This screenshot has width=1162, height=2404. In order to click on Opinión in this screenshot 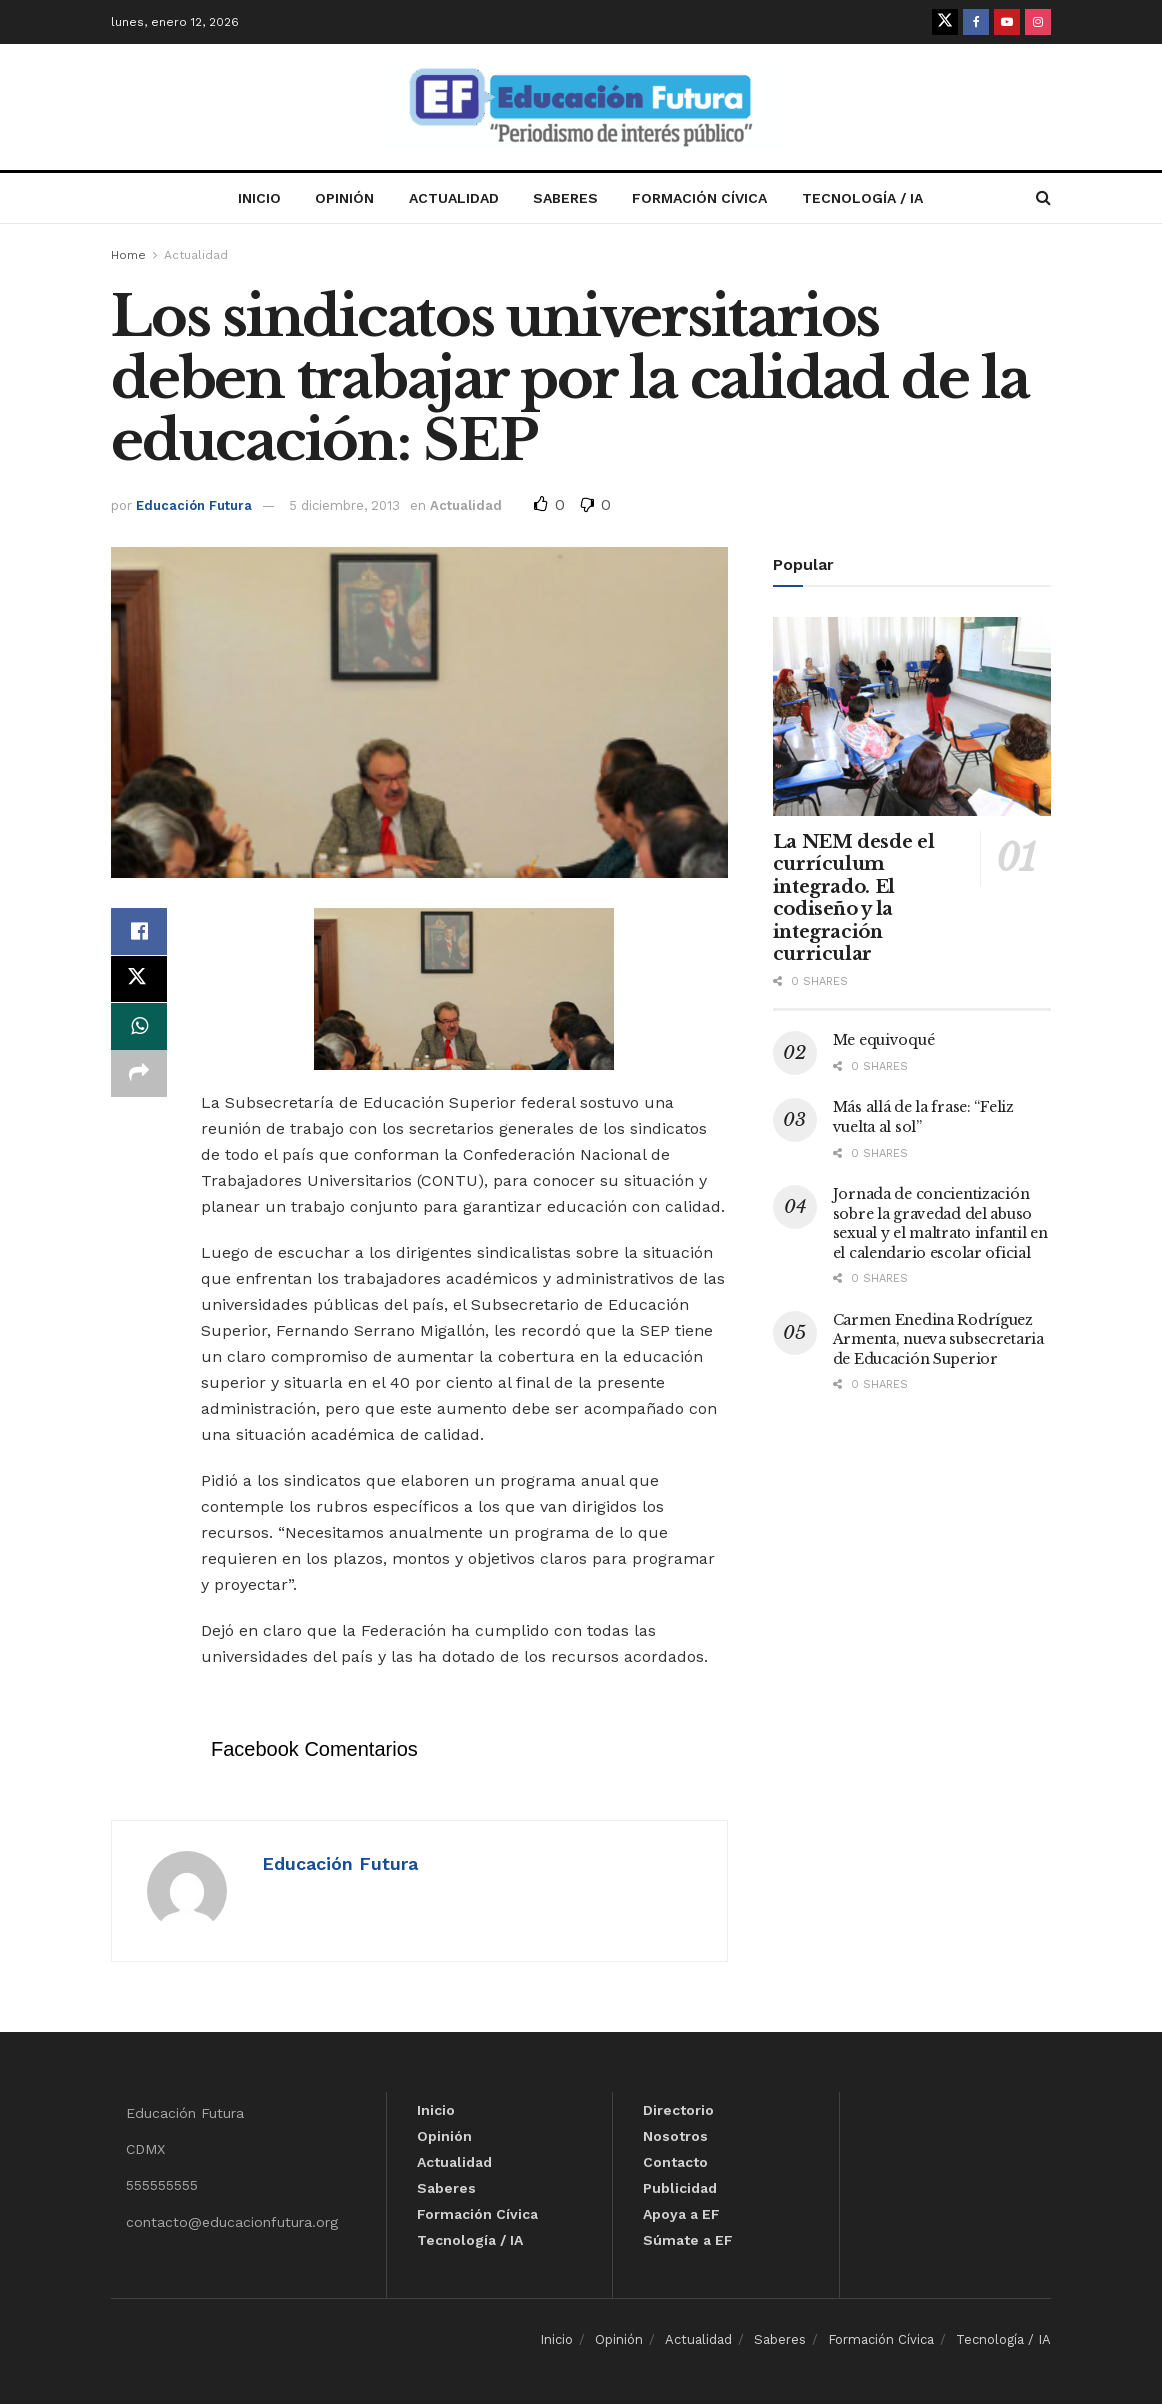, I will do `click(344, 198)`.